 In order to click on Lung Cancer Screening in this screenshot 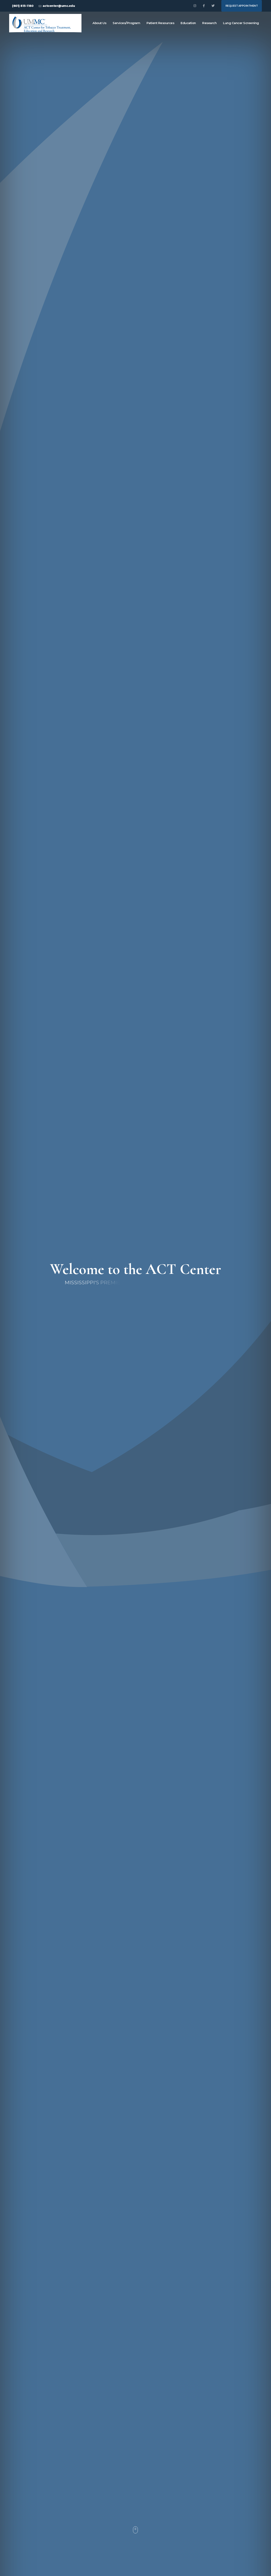, I will do `click(241, 23)`.